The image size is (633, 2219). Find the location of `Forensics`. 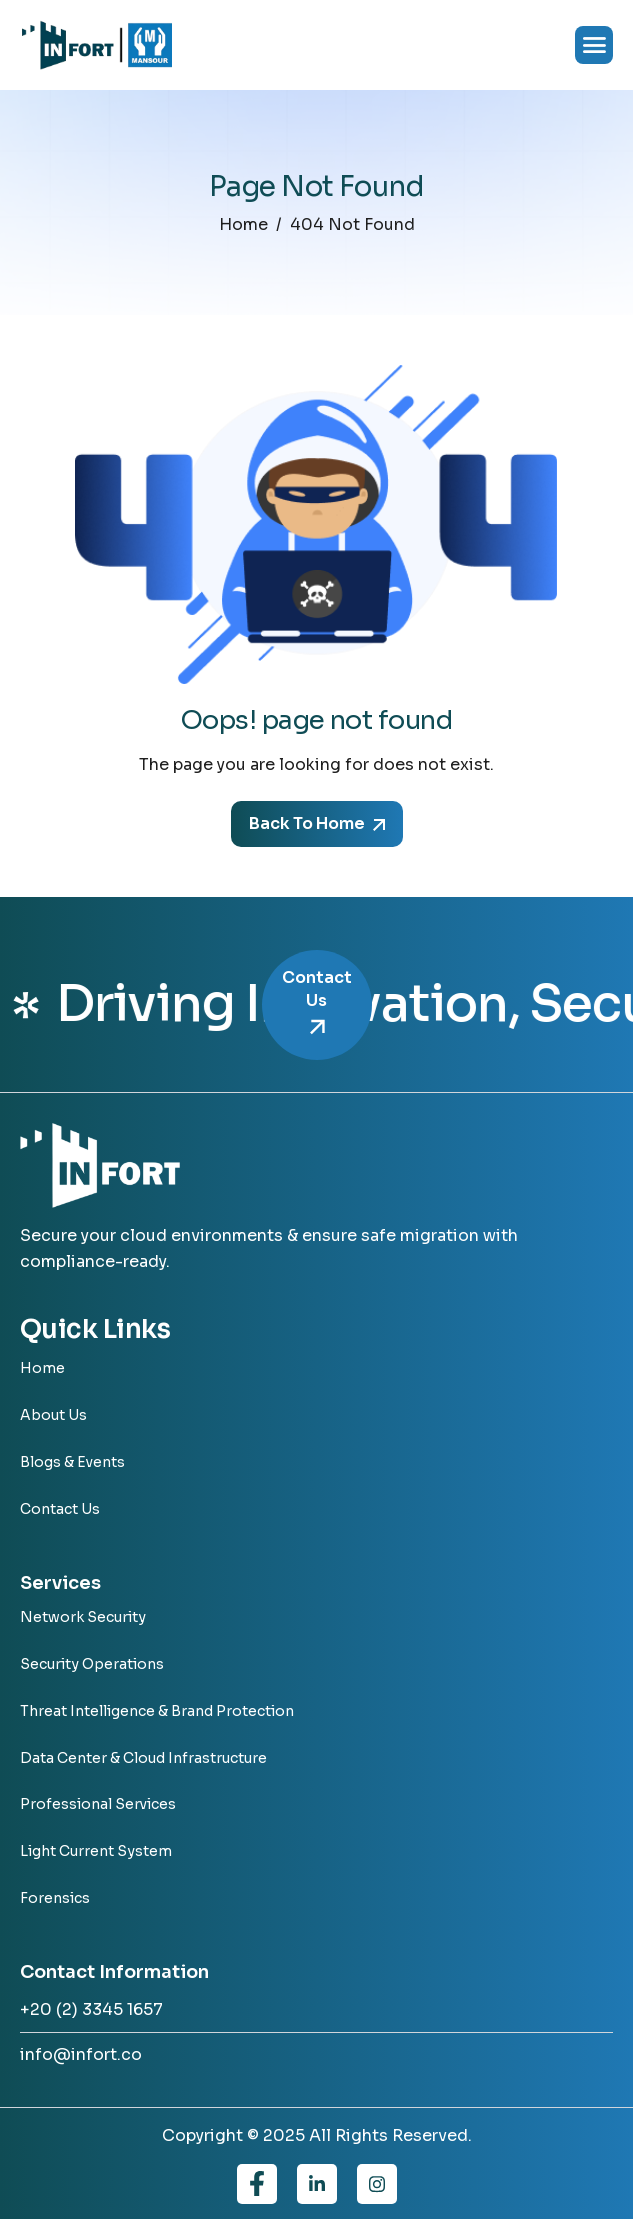

Forensics is located at coordinates (55, 1898).